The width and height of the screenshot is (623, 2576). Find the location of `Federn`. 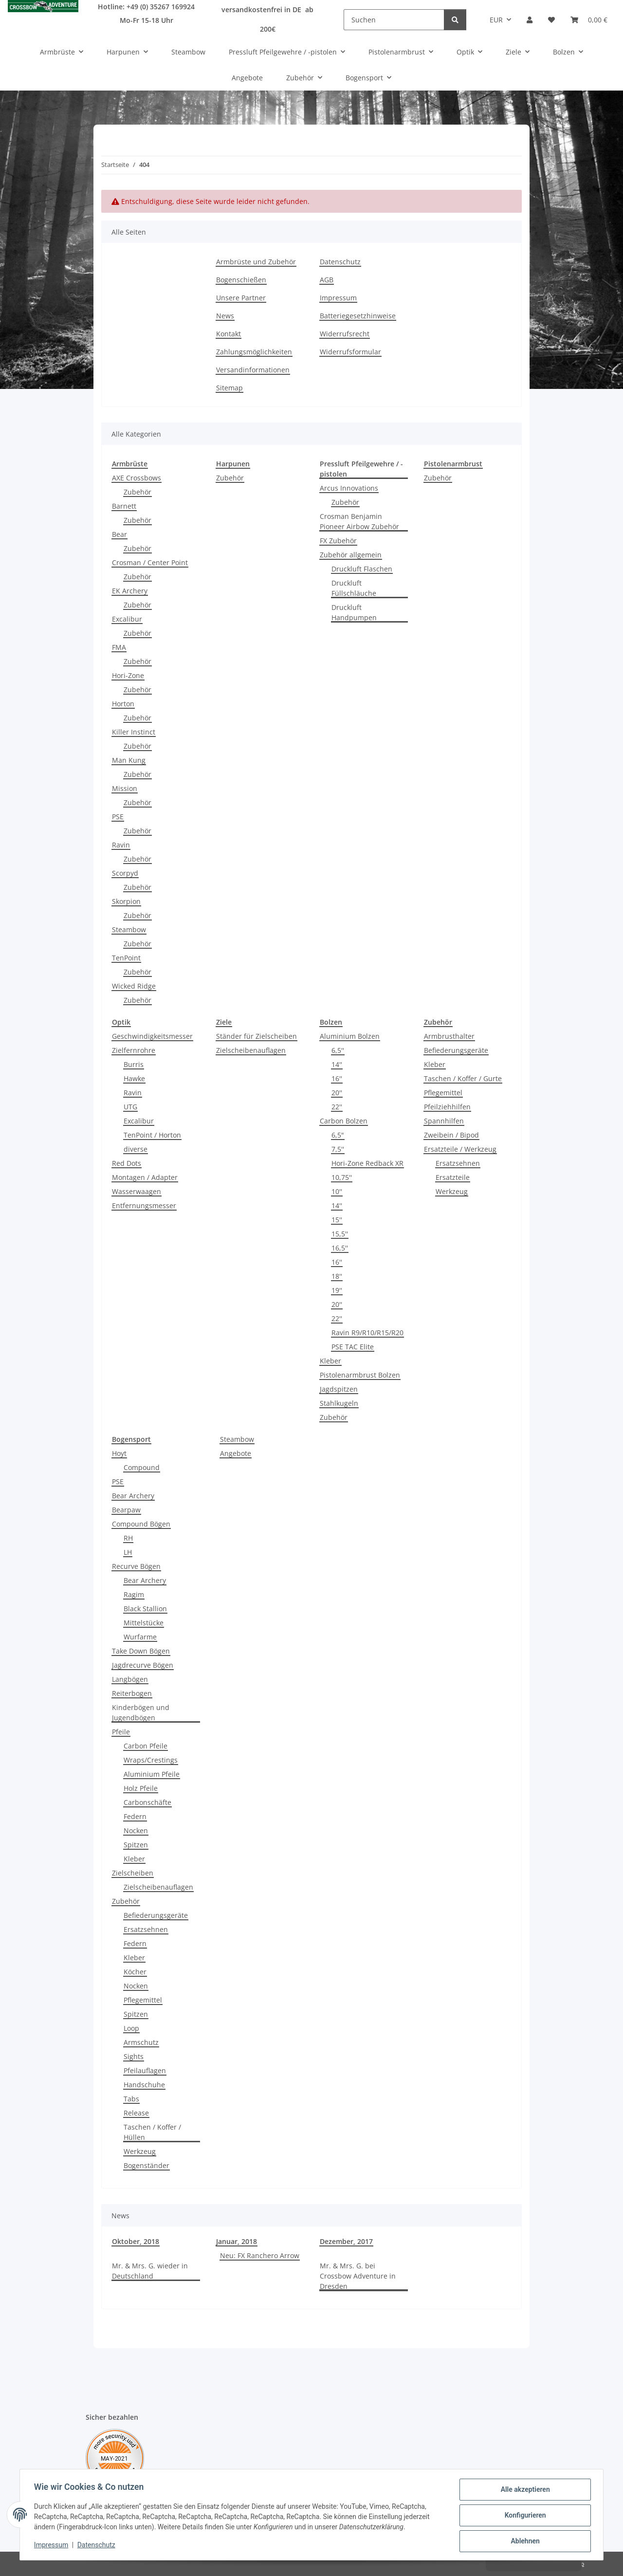

Federn is located at coordinates (135, 1816).